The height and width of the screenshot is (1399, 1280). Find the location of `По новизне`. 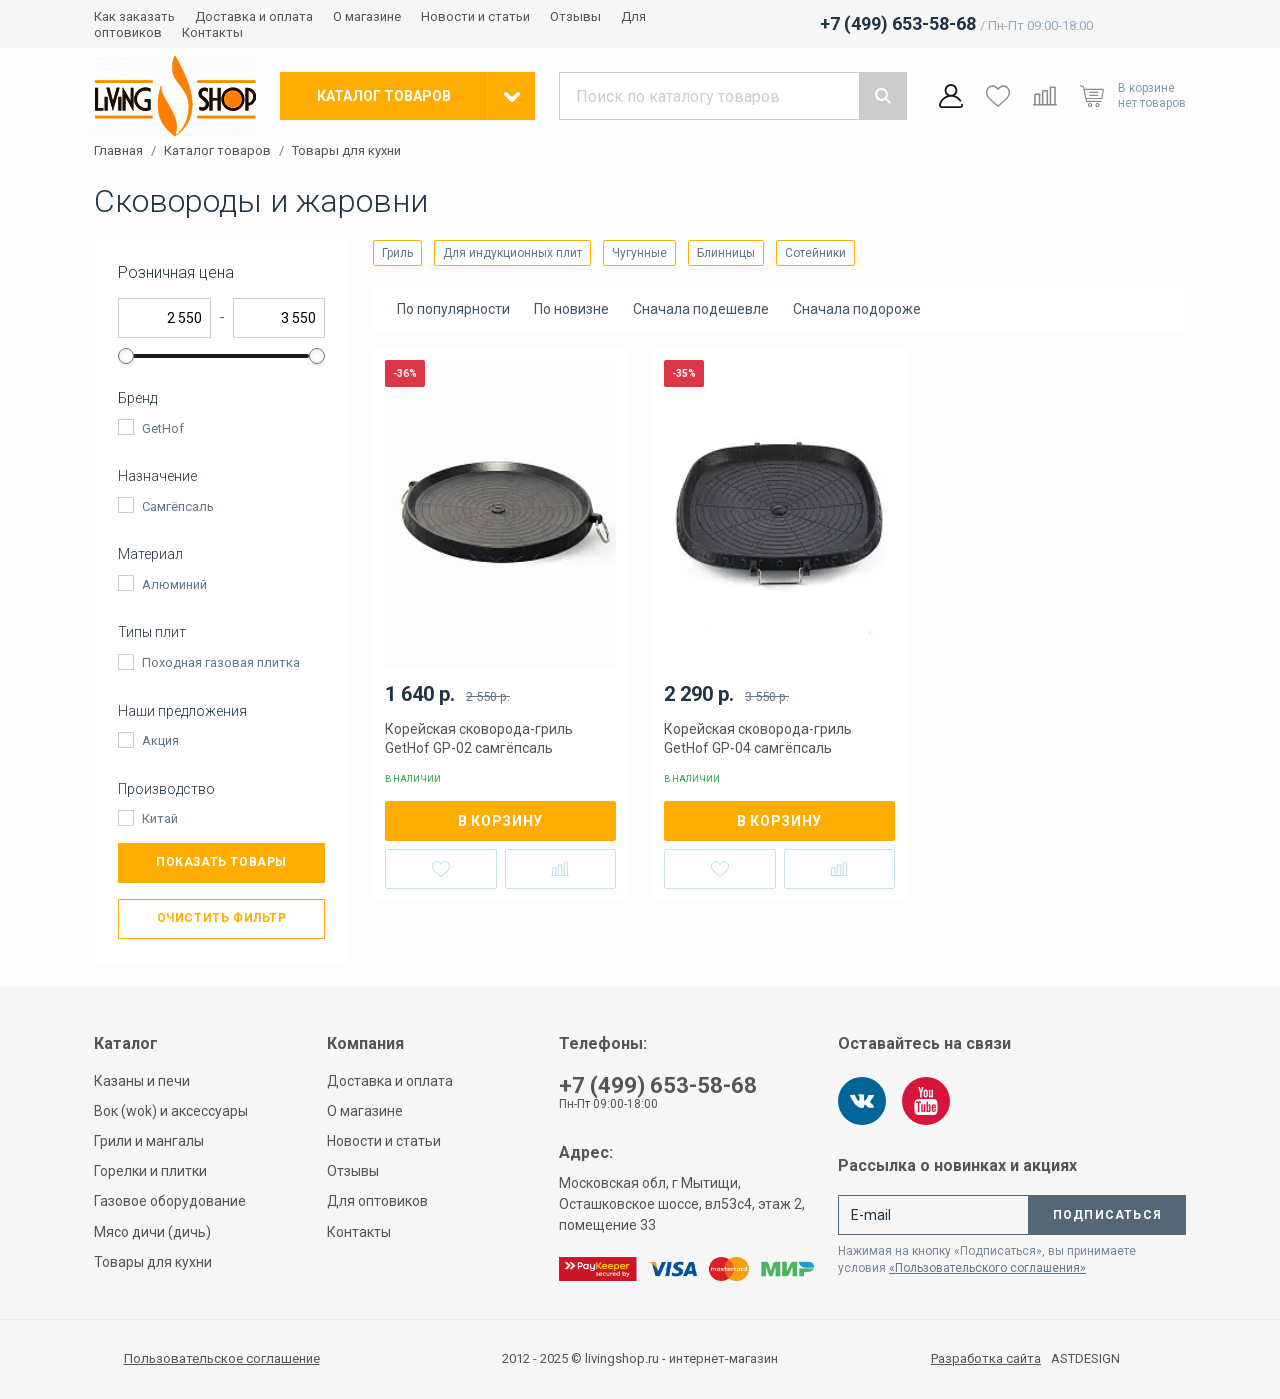

По новизне is located at coordinates (571, 309).